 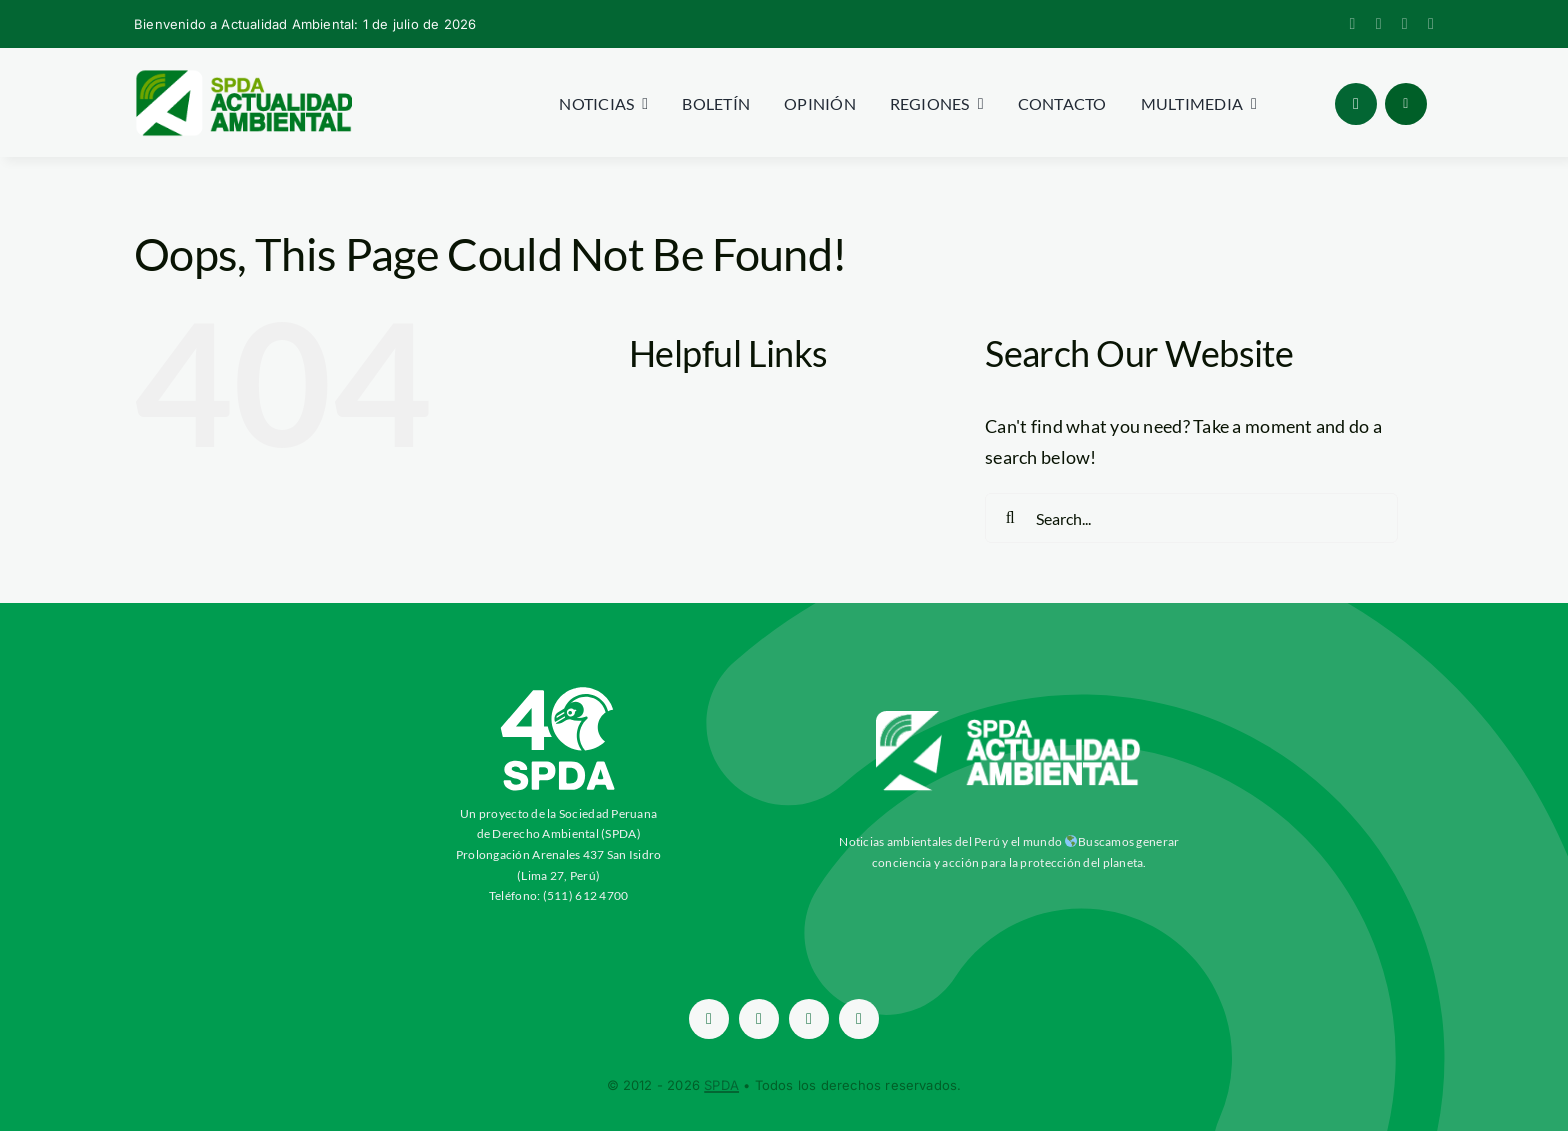 I want to click on [Link to #awb-open-oc__1684], so click(x=1406, y=104).